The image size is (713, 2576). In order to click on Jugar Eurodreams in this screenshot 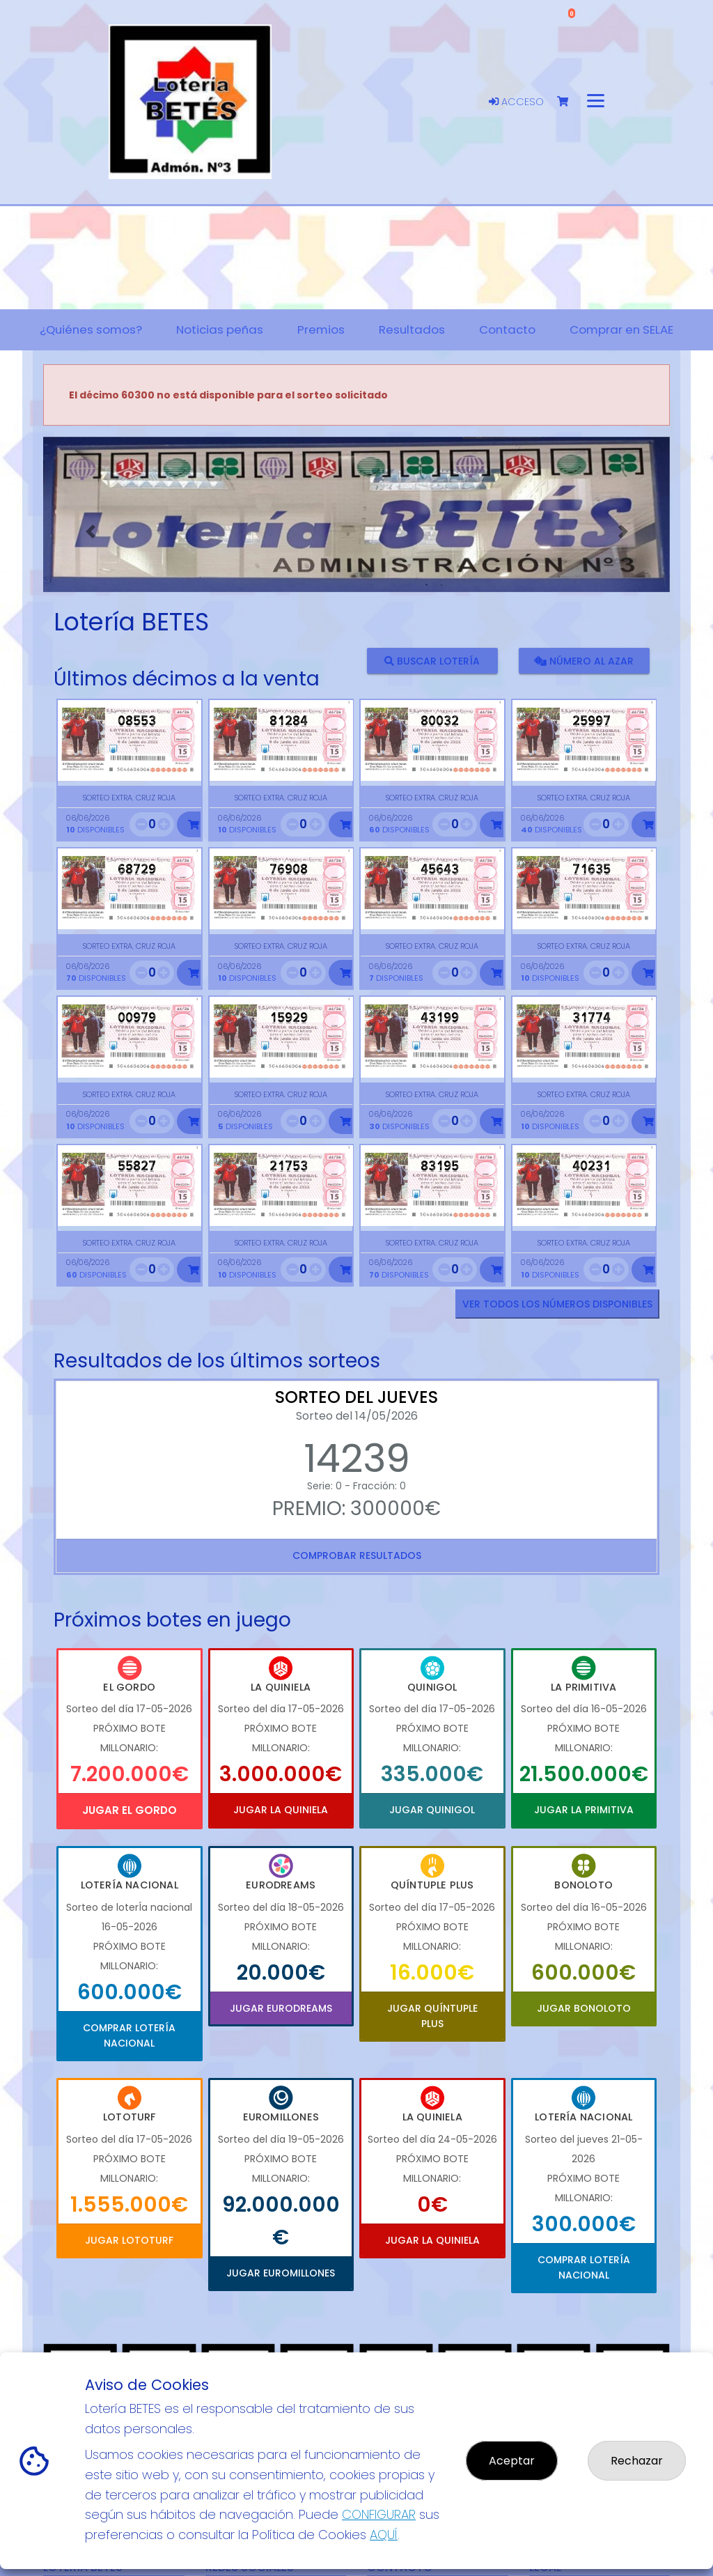, I will do `click(281, 2008)`.